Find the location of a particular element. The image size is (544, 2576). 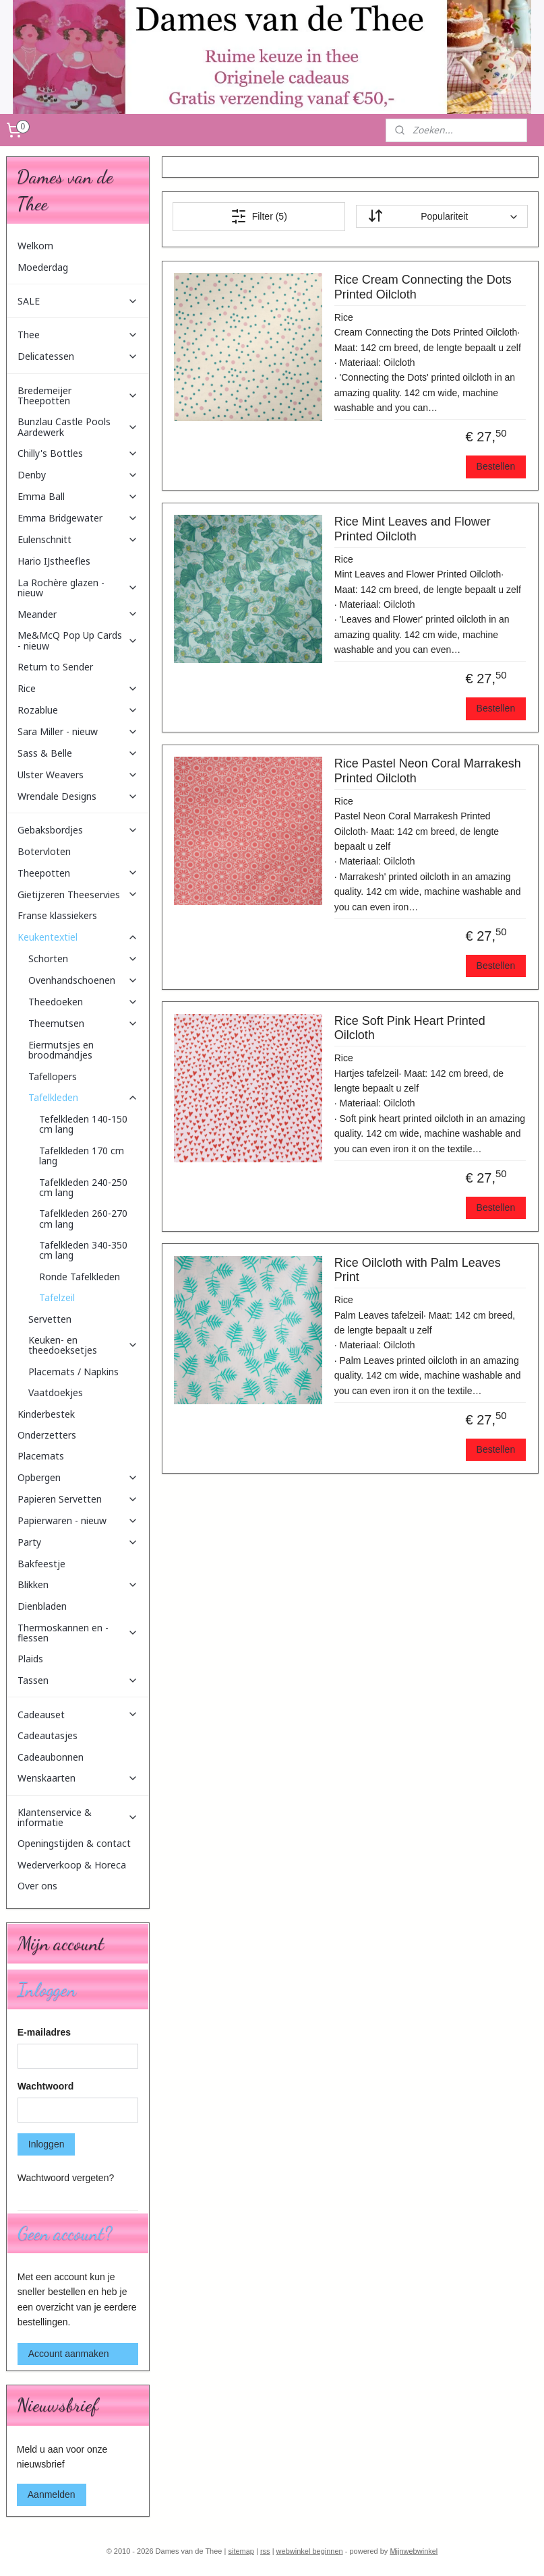

rss is located at coordinates (265, 2551).